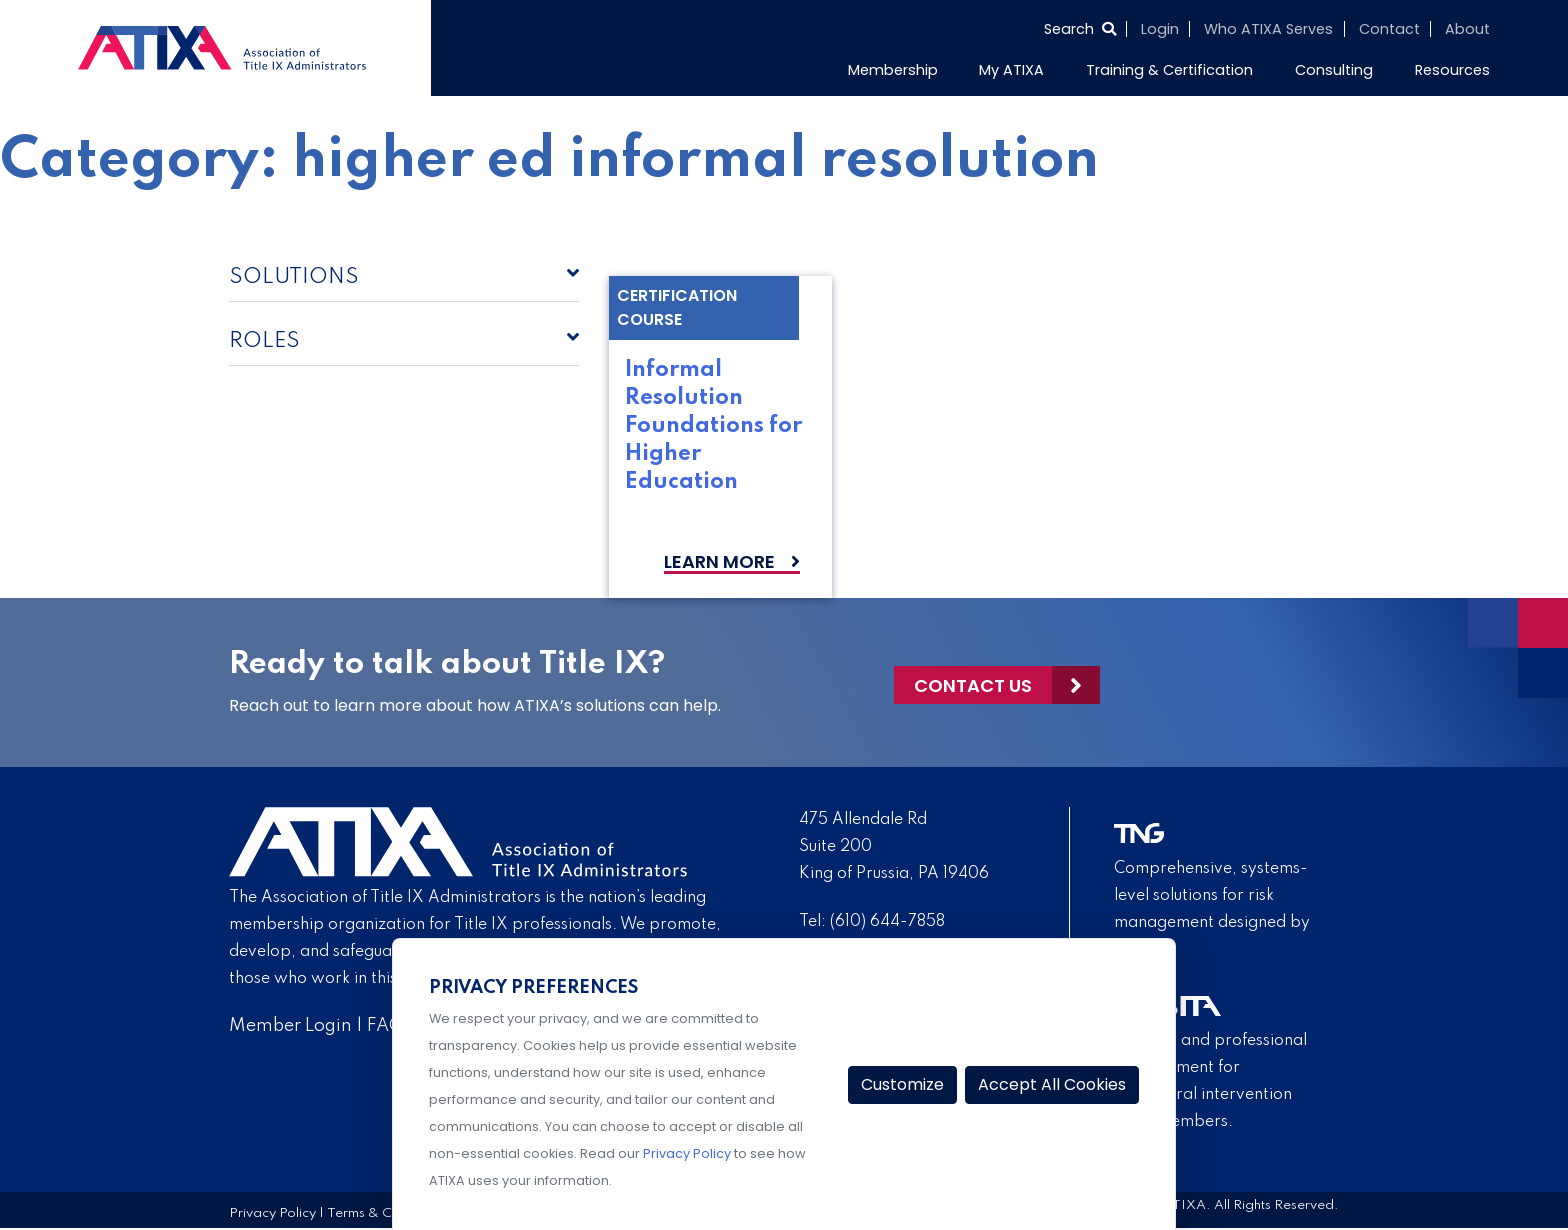 This screenshot has height=1230, width=1568. Describe the element at coordinates (290, 1026) in the screenshot. I see `Member Login` at that location.